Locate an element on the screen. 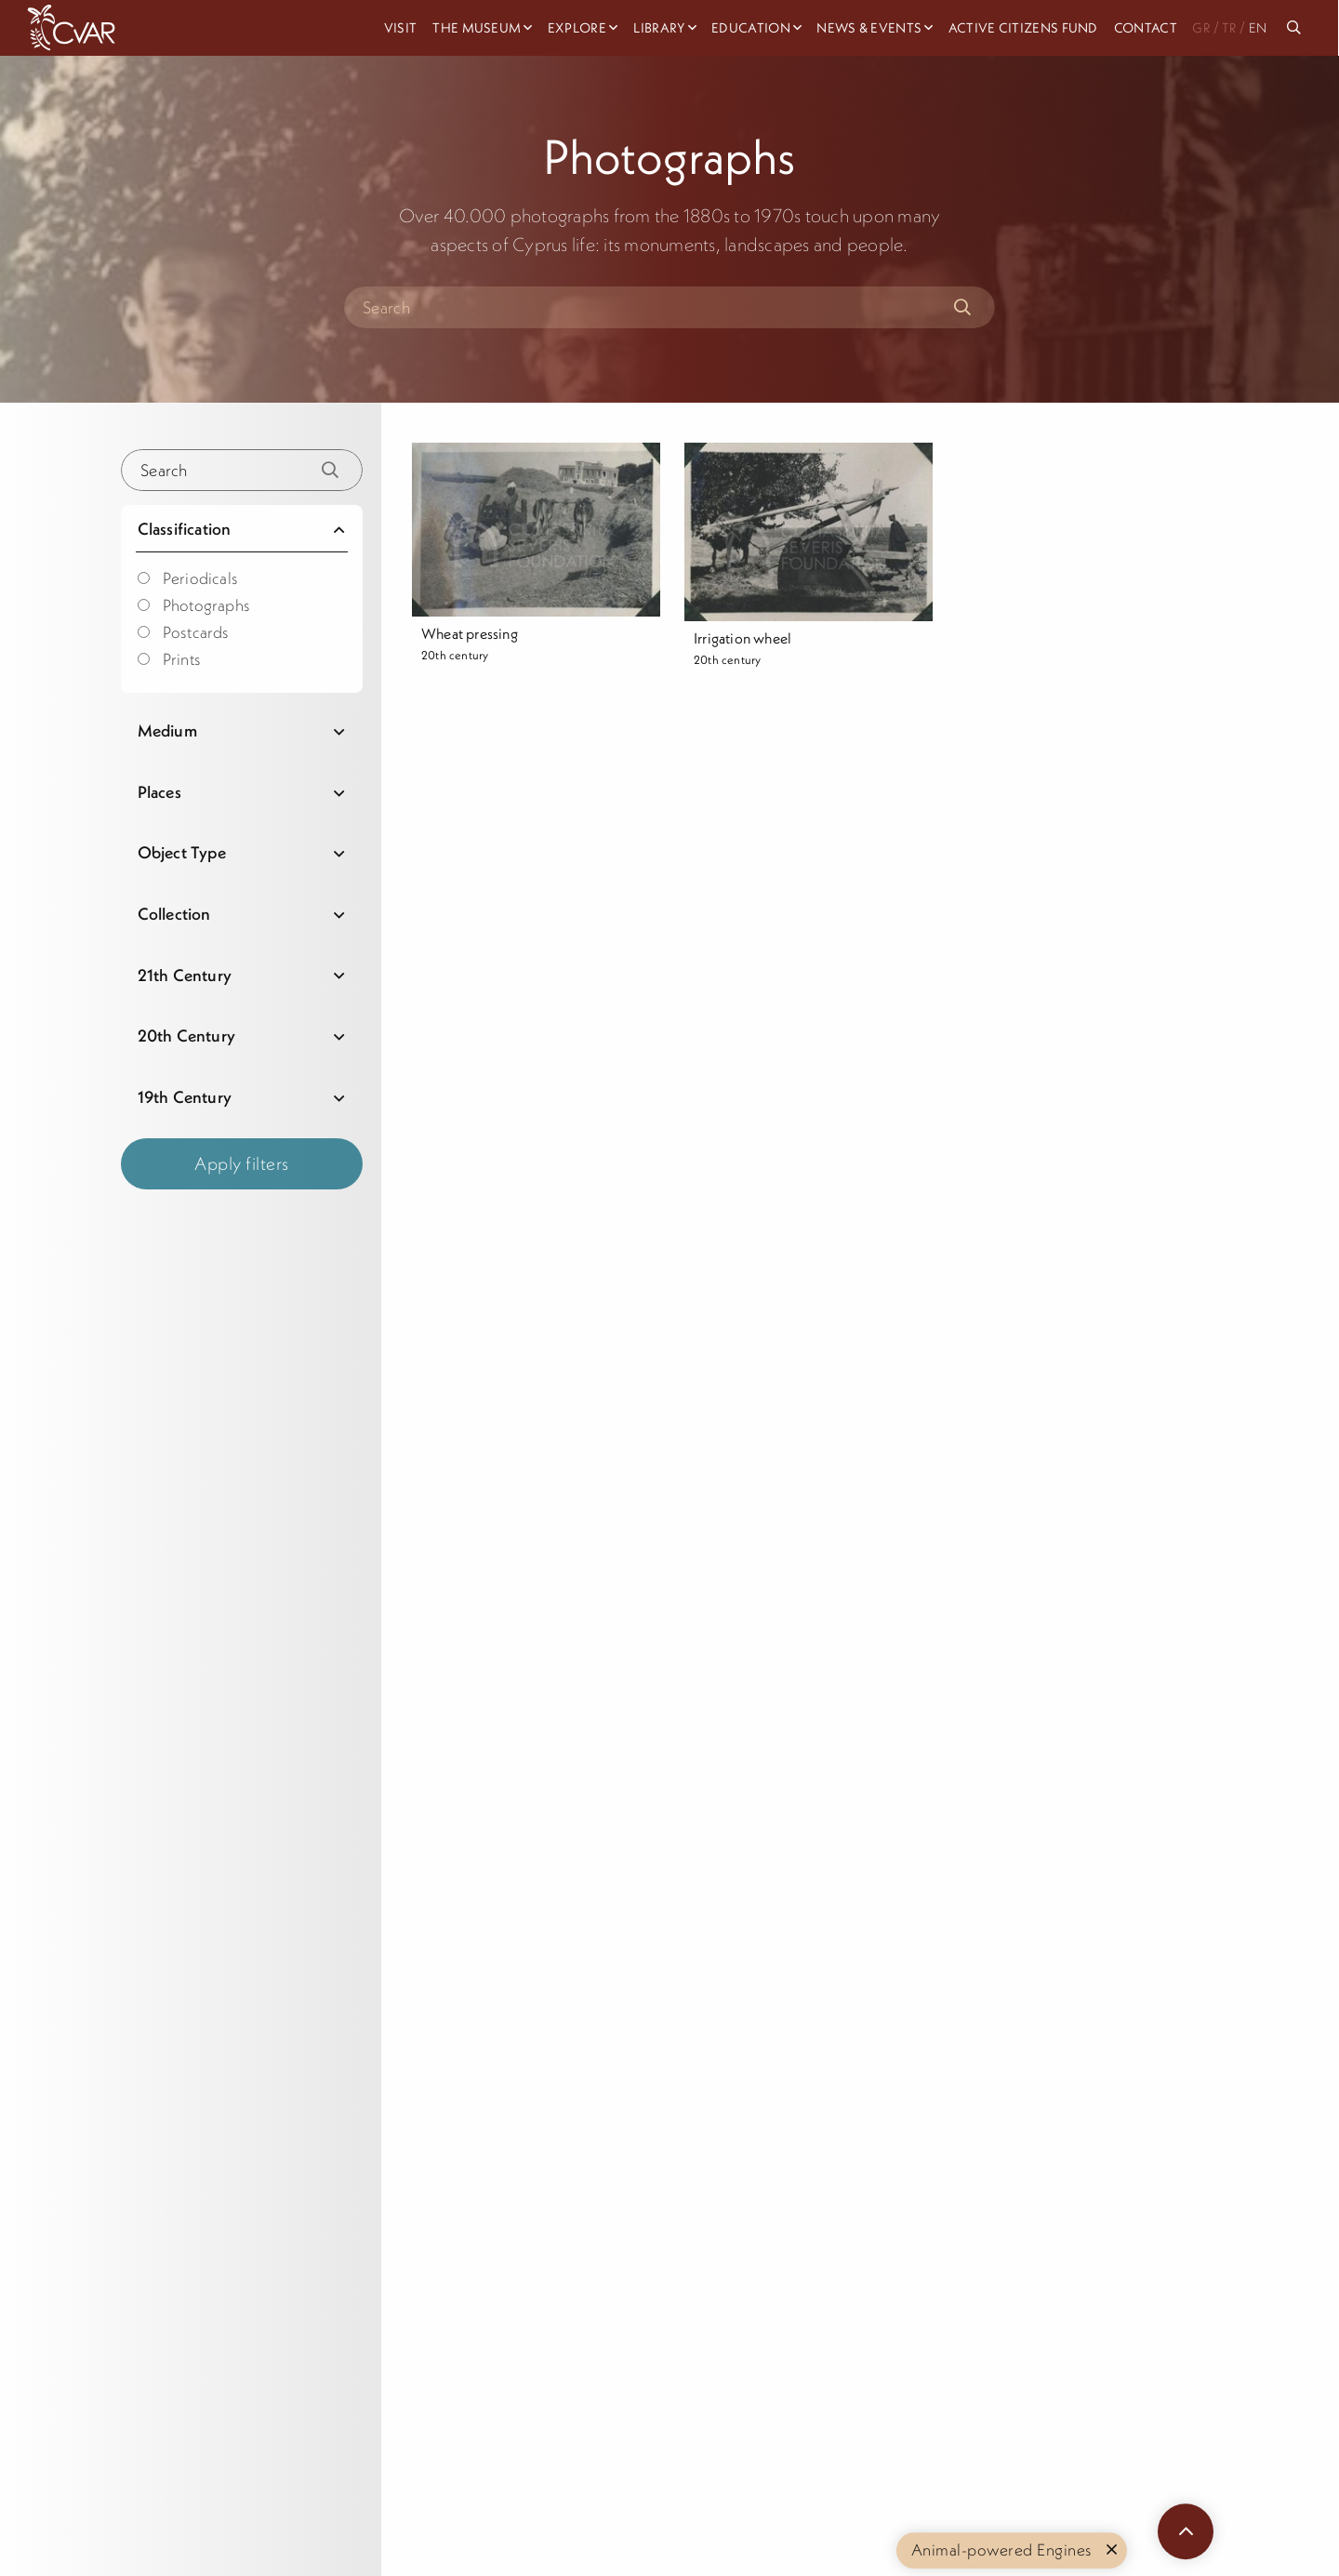 Image resolution: width=1339 pixels, height=2576 pixels. Places [tab] is located at coordinates (159, 792).